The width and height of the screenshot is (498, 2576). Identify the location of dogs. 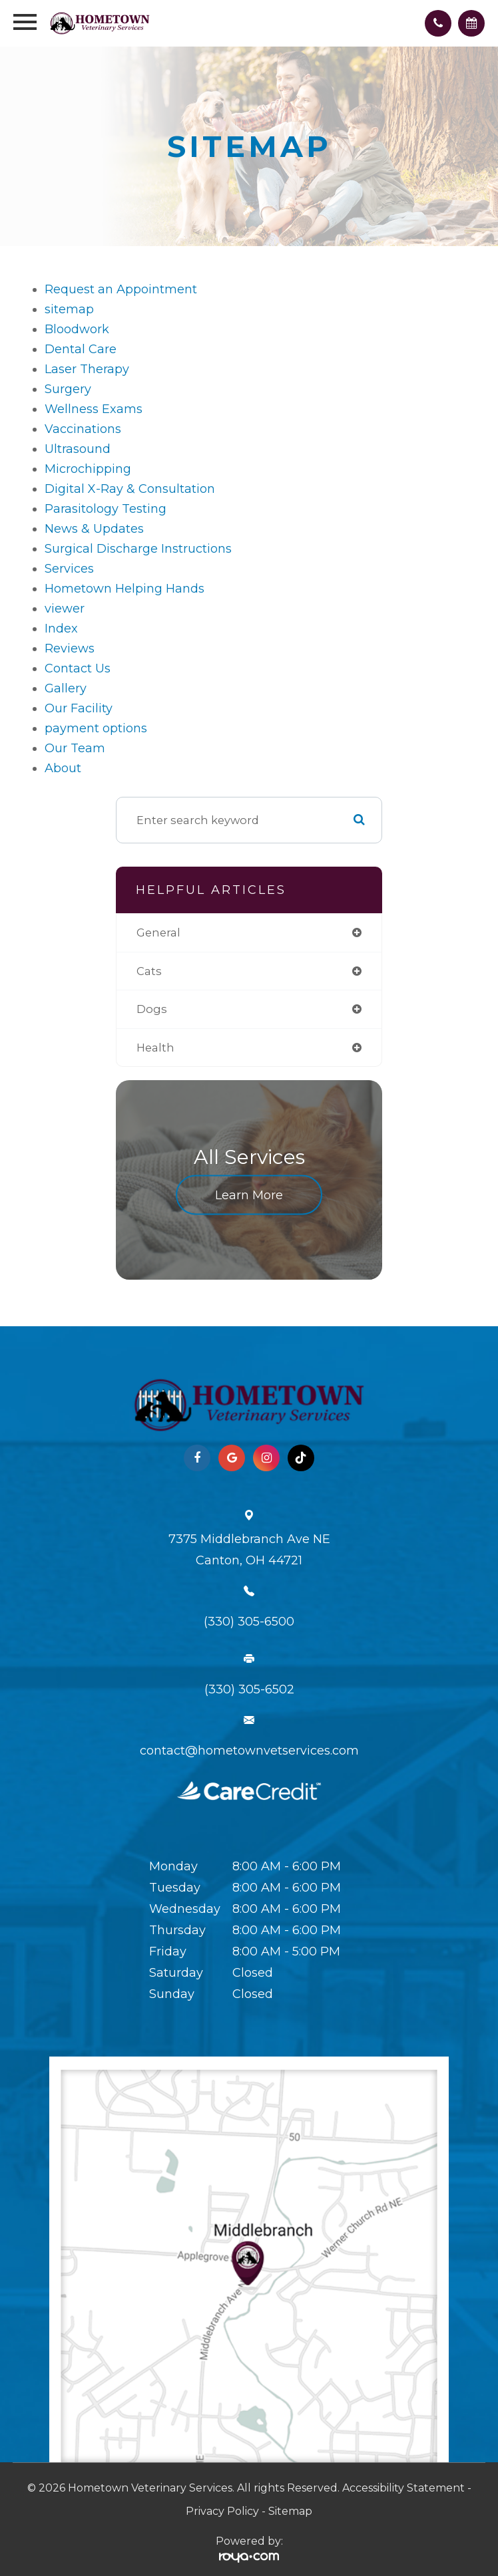
(151, 1009).